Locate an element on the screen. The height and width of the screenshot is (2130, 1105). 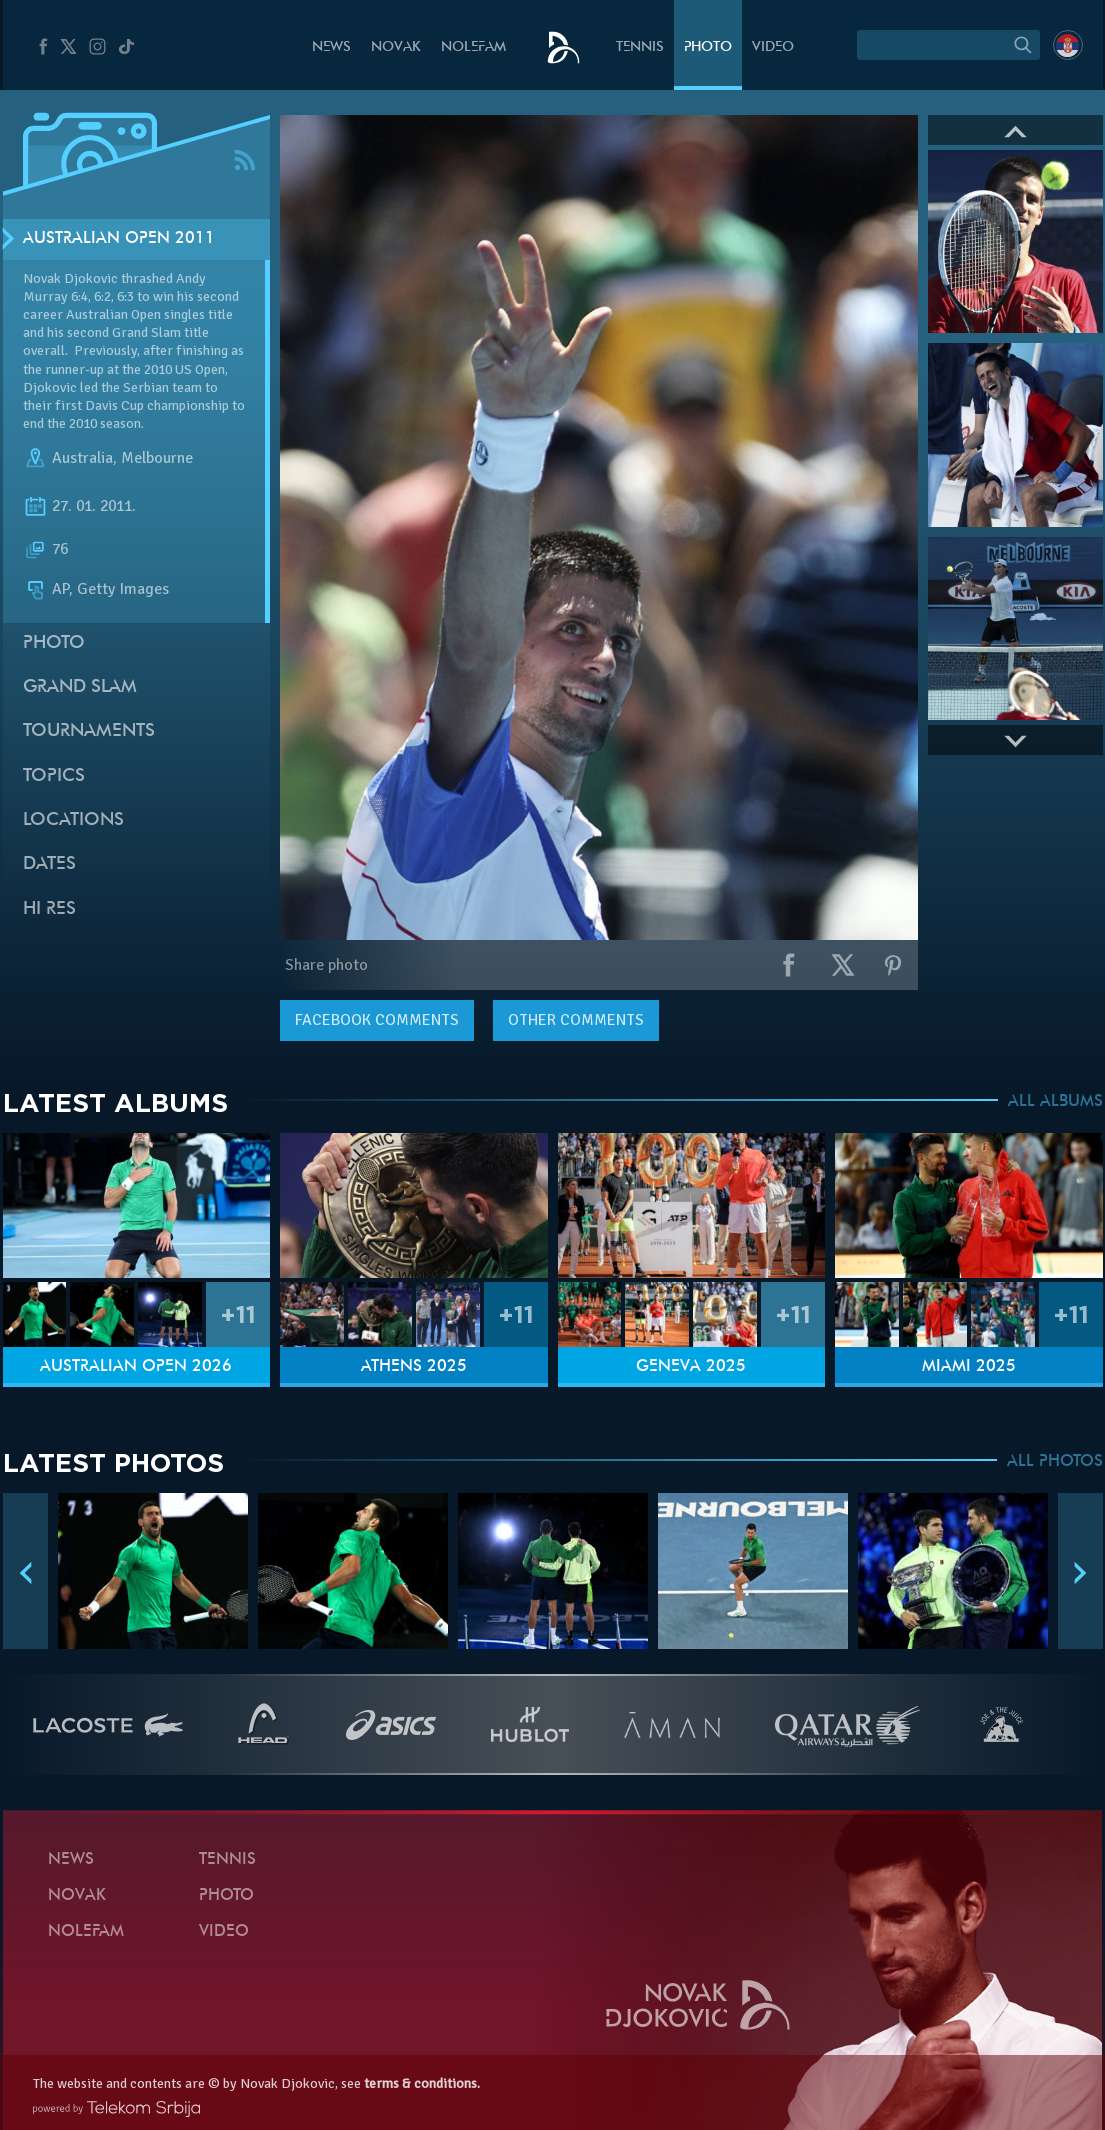
ALL ALBUMS is located at coordinates (1055, 1102).